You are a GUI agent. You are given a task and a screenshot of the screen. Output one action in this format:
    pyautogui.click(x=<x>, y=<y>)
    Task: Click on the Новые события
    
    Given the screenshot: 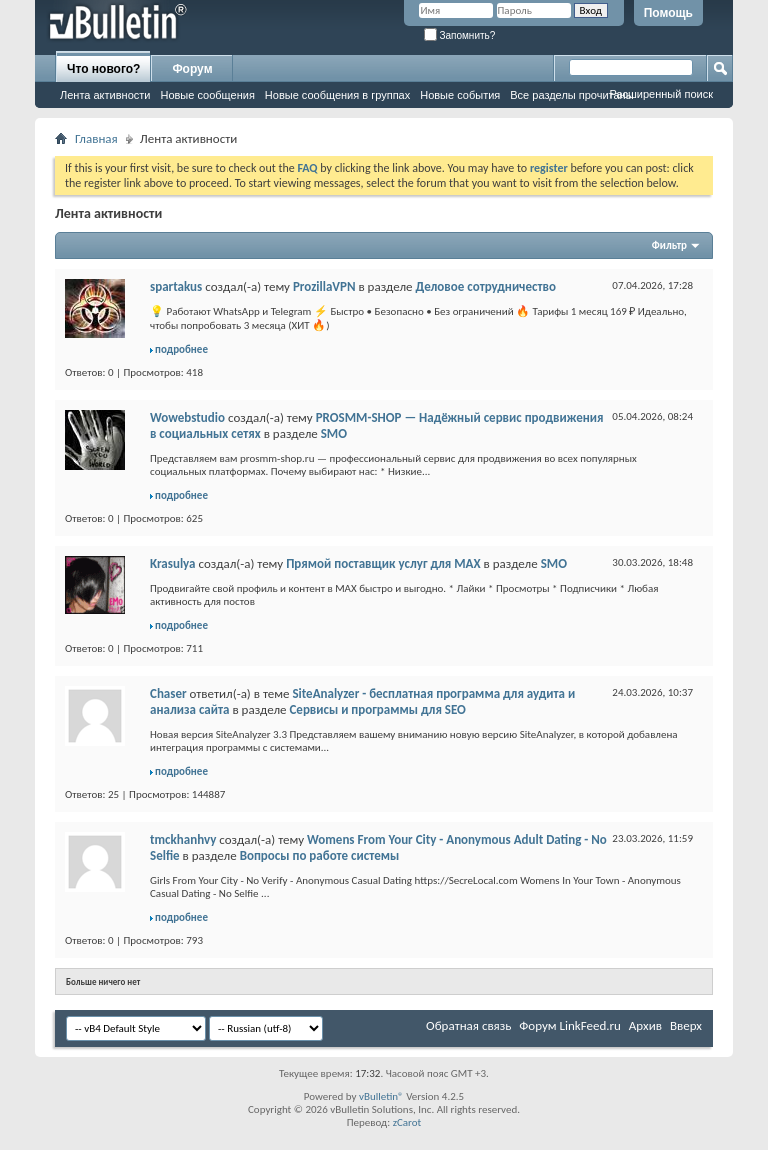 What is the action you would take?
    pyautogui.click(x=460, y=95)
    